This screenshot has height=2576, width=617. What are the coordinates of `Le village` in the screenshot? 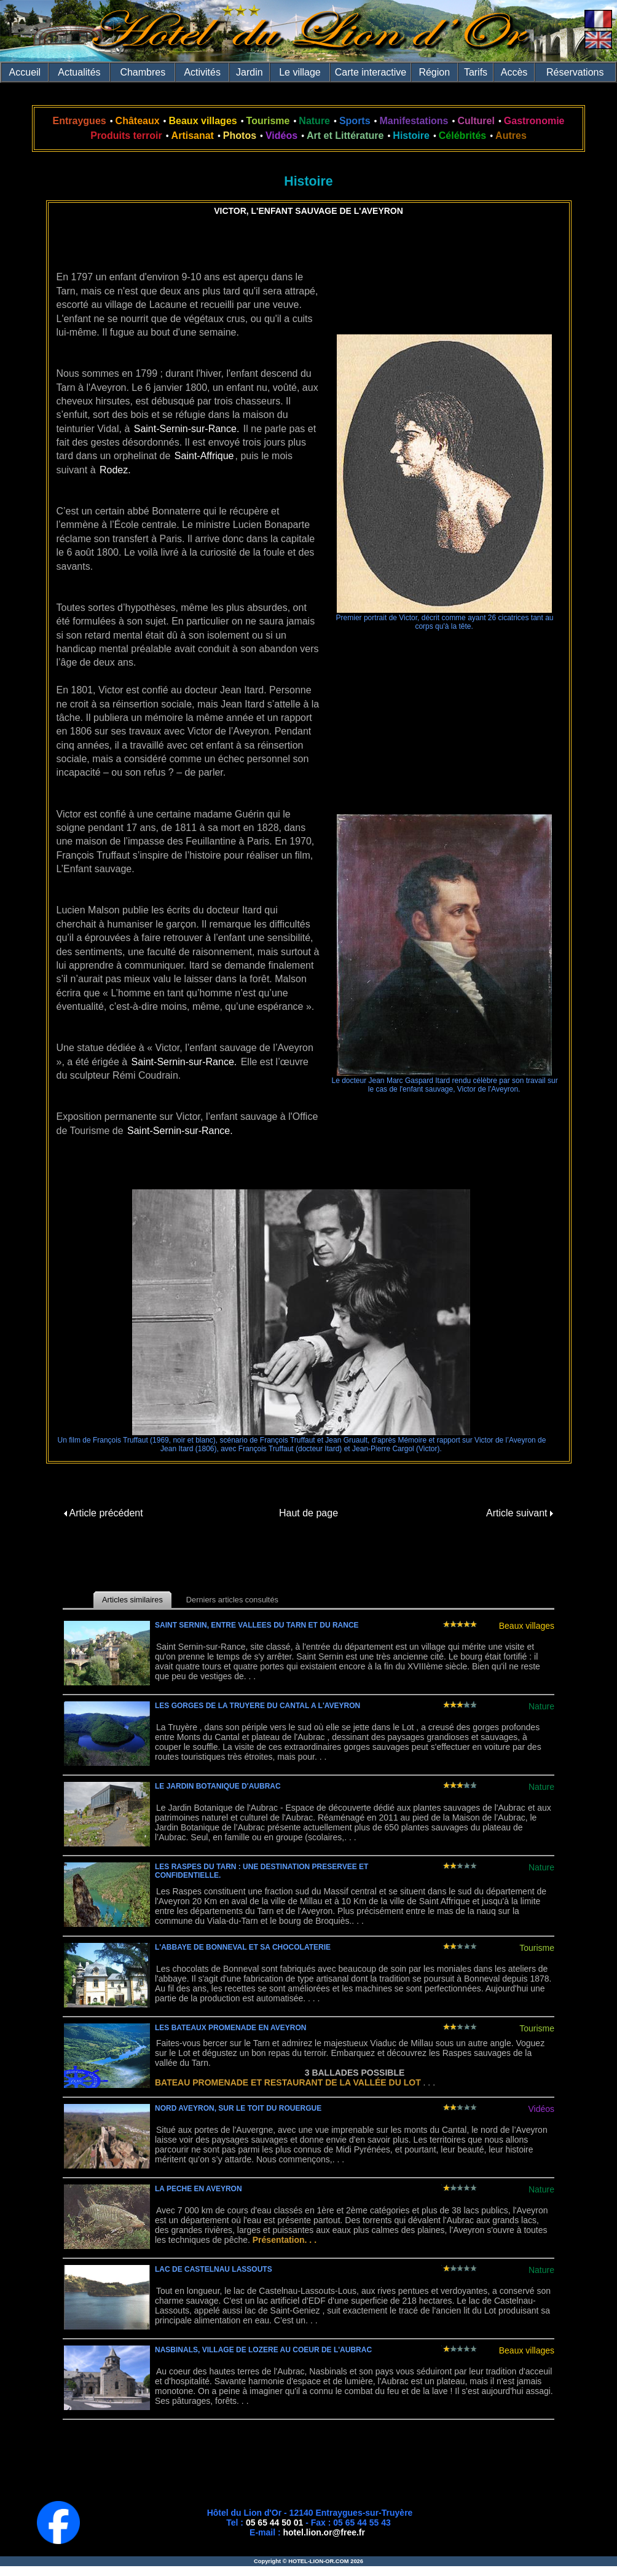 It's located at (300, 72).